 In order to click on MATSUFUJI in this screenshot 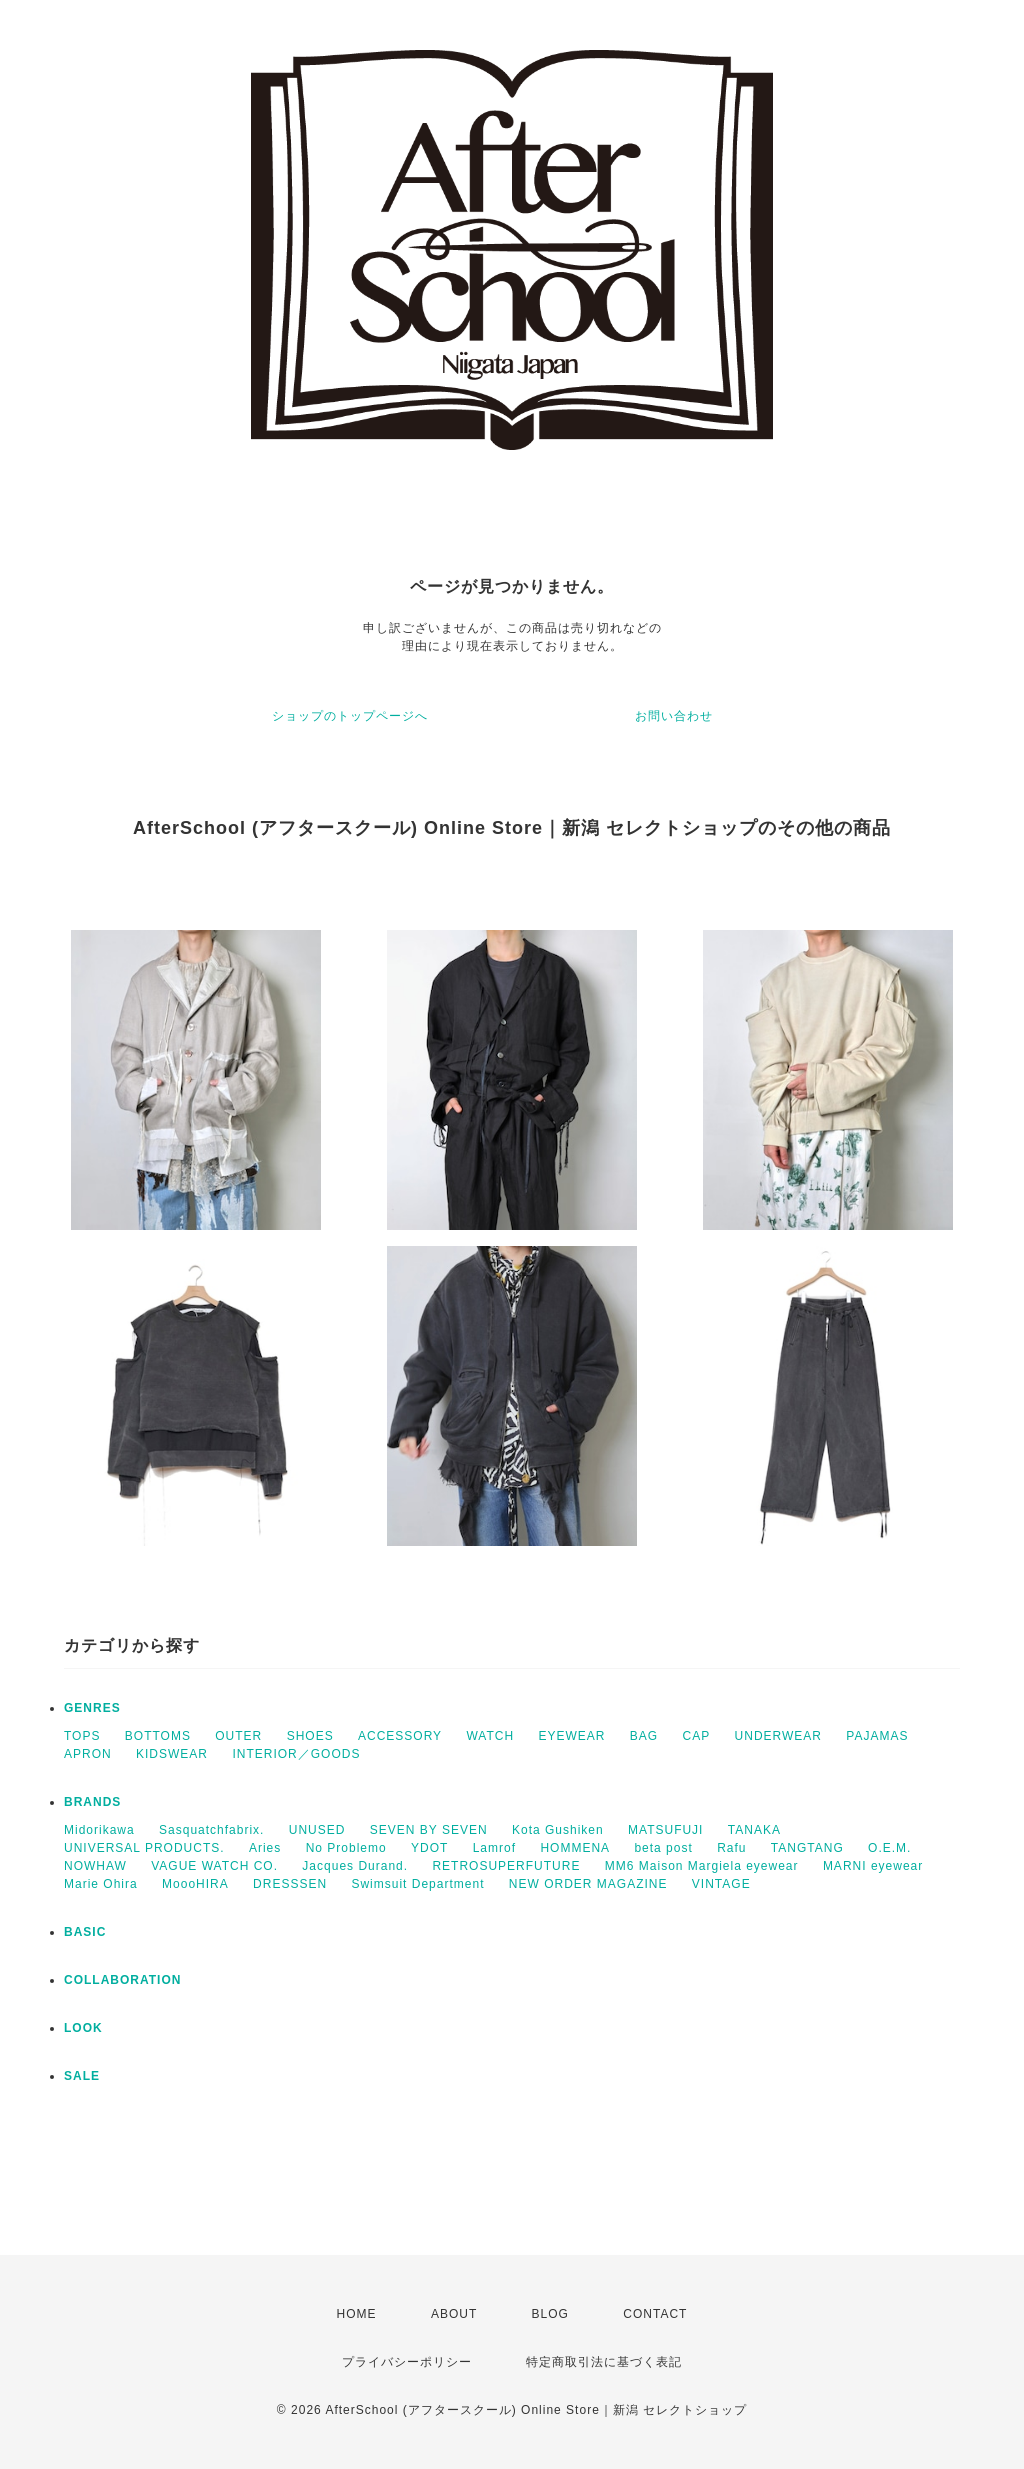, I will do `click(665, 1830)`.